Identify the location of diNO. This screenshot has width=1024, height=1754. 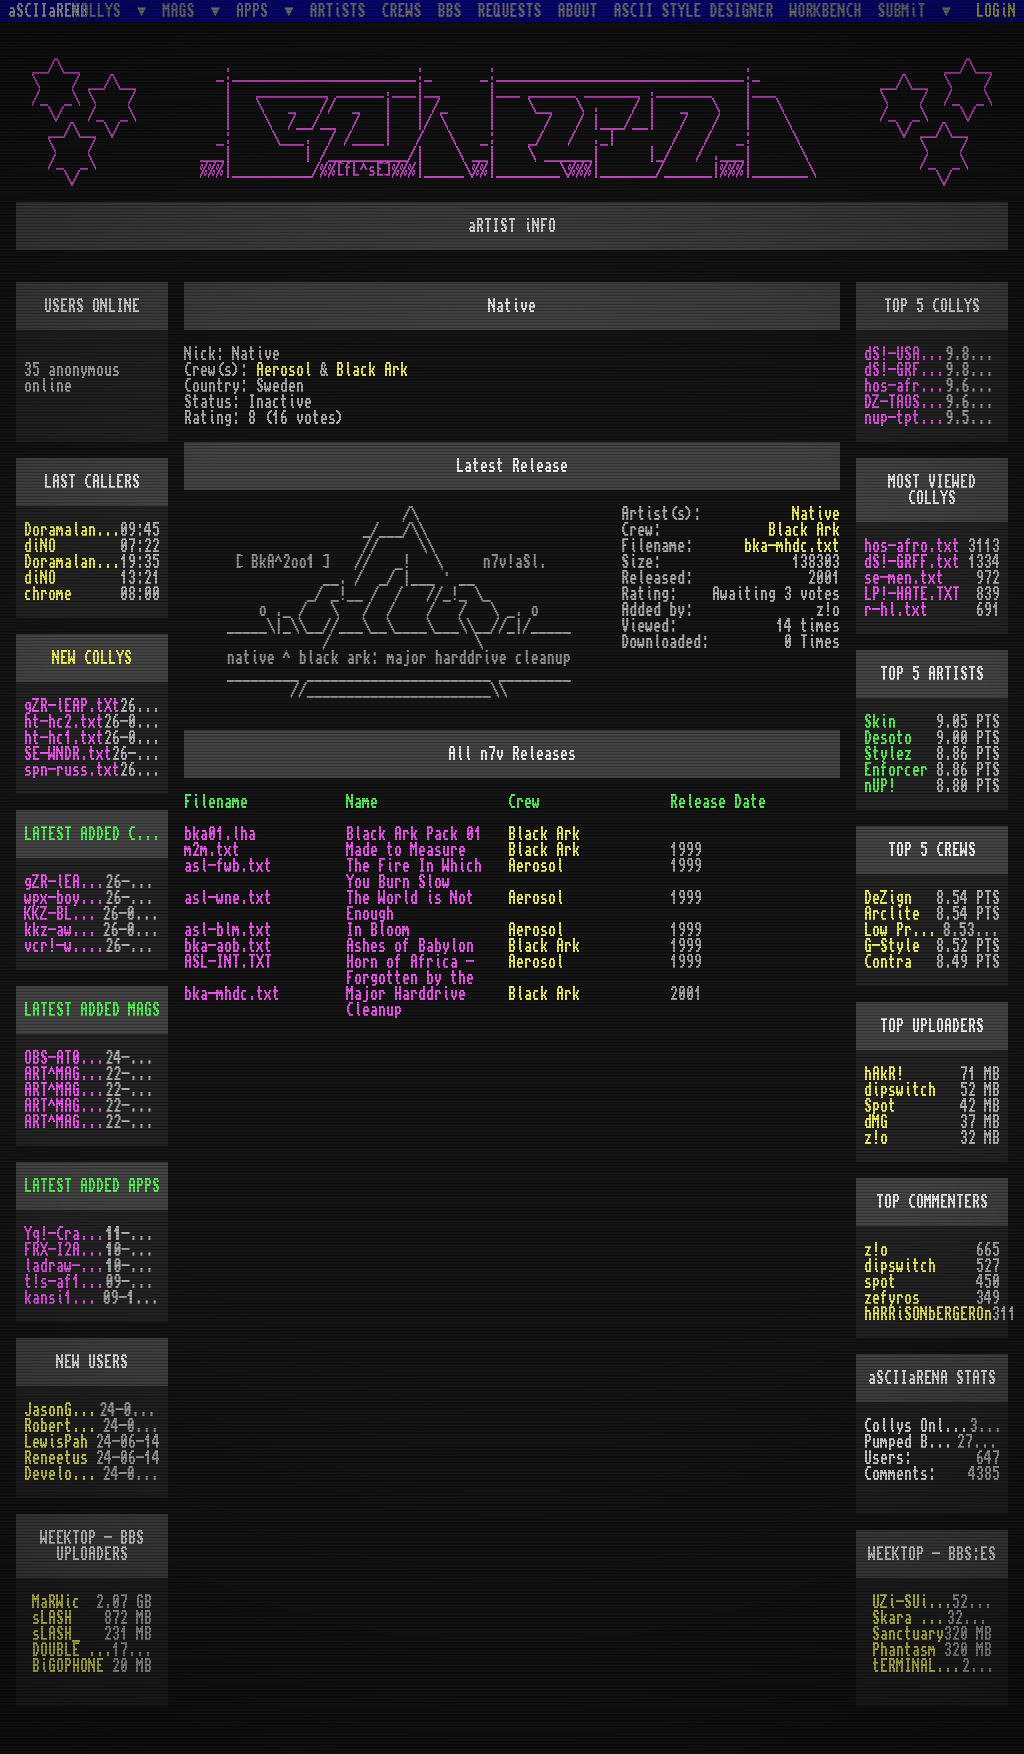
(40, 546).